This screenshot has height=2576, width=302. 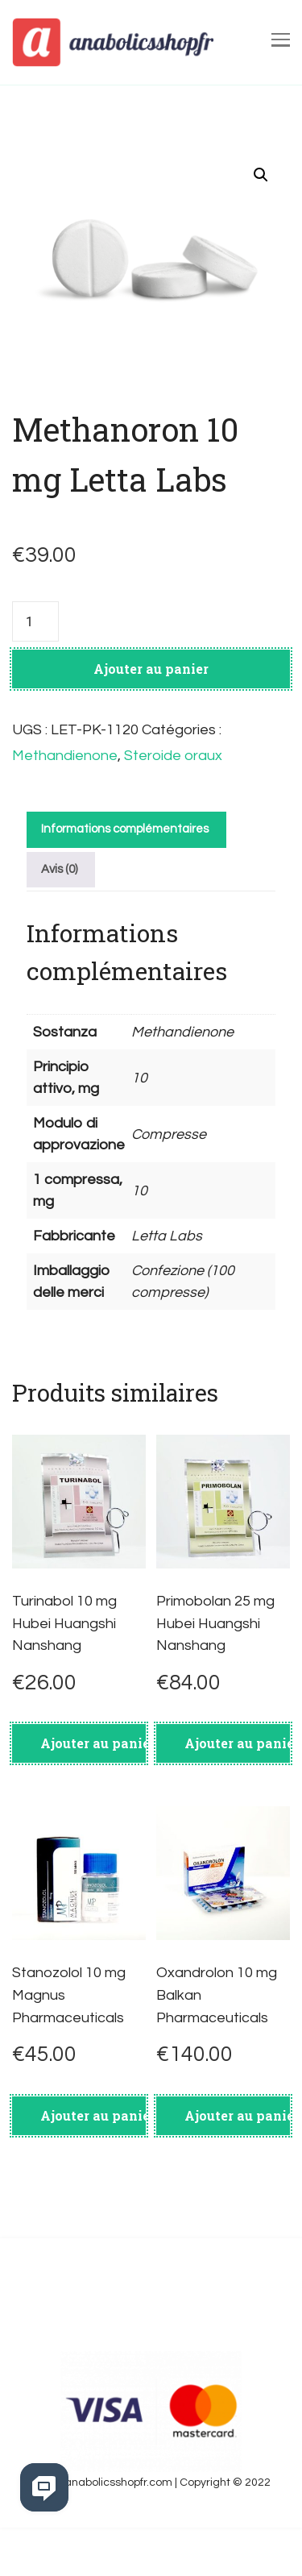 What do you see at coordinates (125, 829) in the screenshot?
I see `Informations complémentaires` at bounding box center [125, 829].